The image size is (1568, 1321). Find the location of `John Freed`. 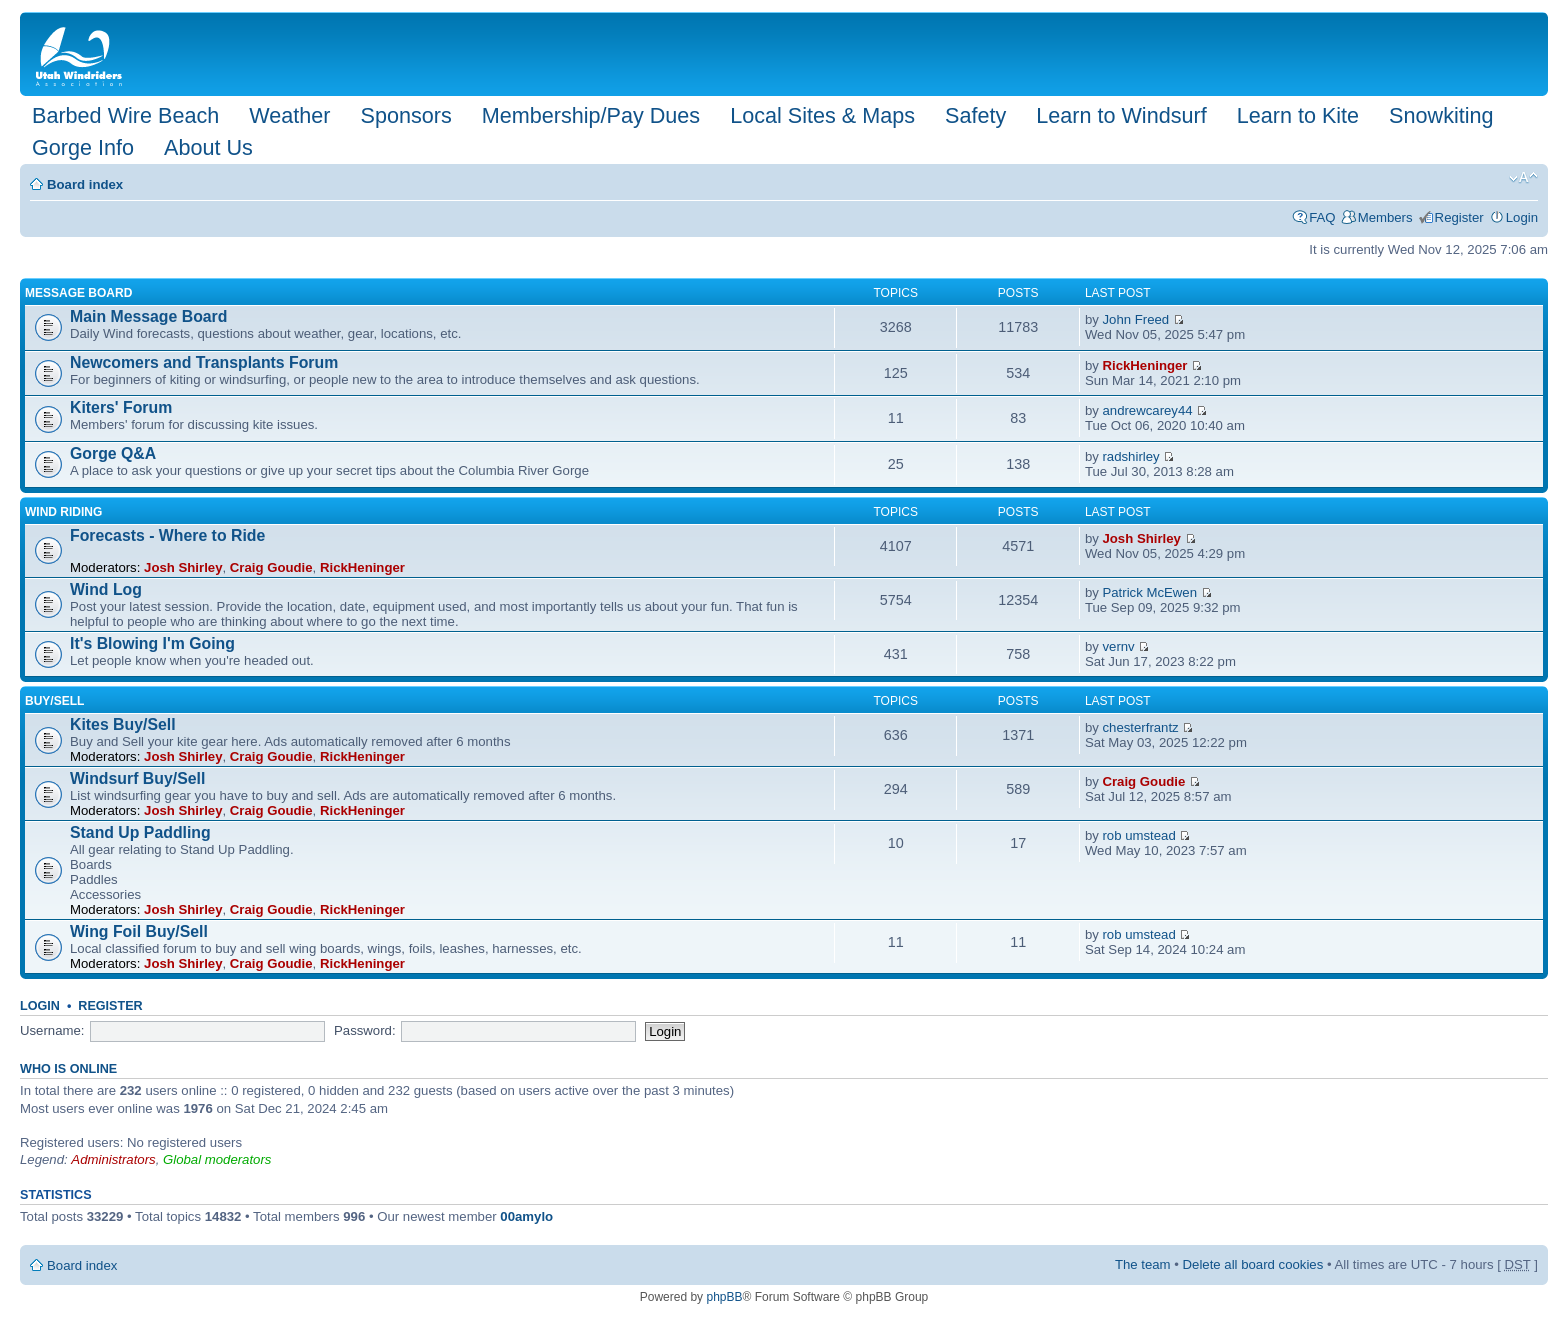

John Freed is located at coordinates (1135, 319).